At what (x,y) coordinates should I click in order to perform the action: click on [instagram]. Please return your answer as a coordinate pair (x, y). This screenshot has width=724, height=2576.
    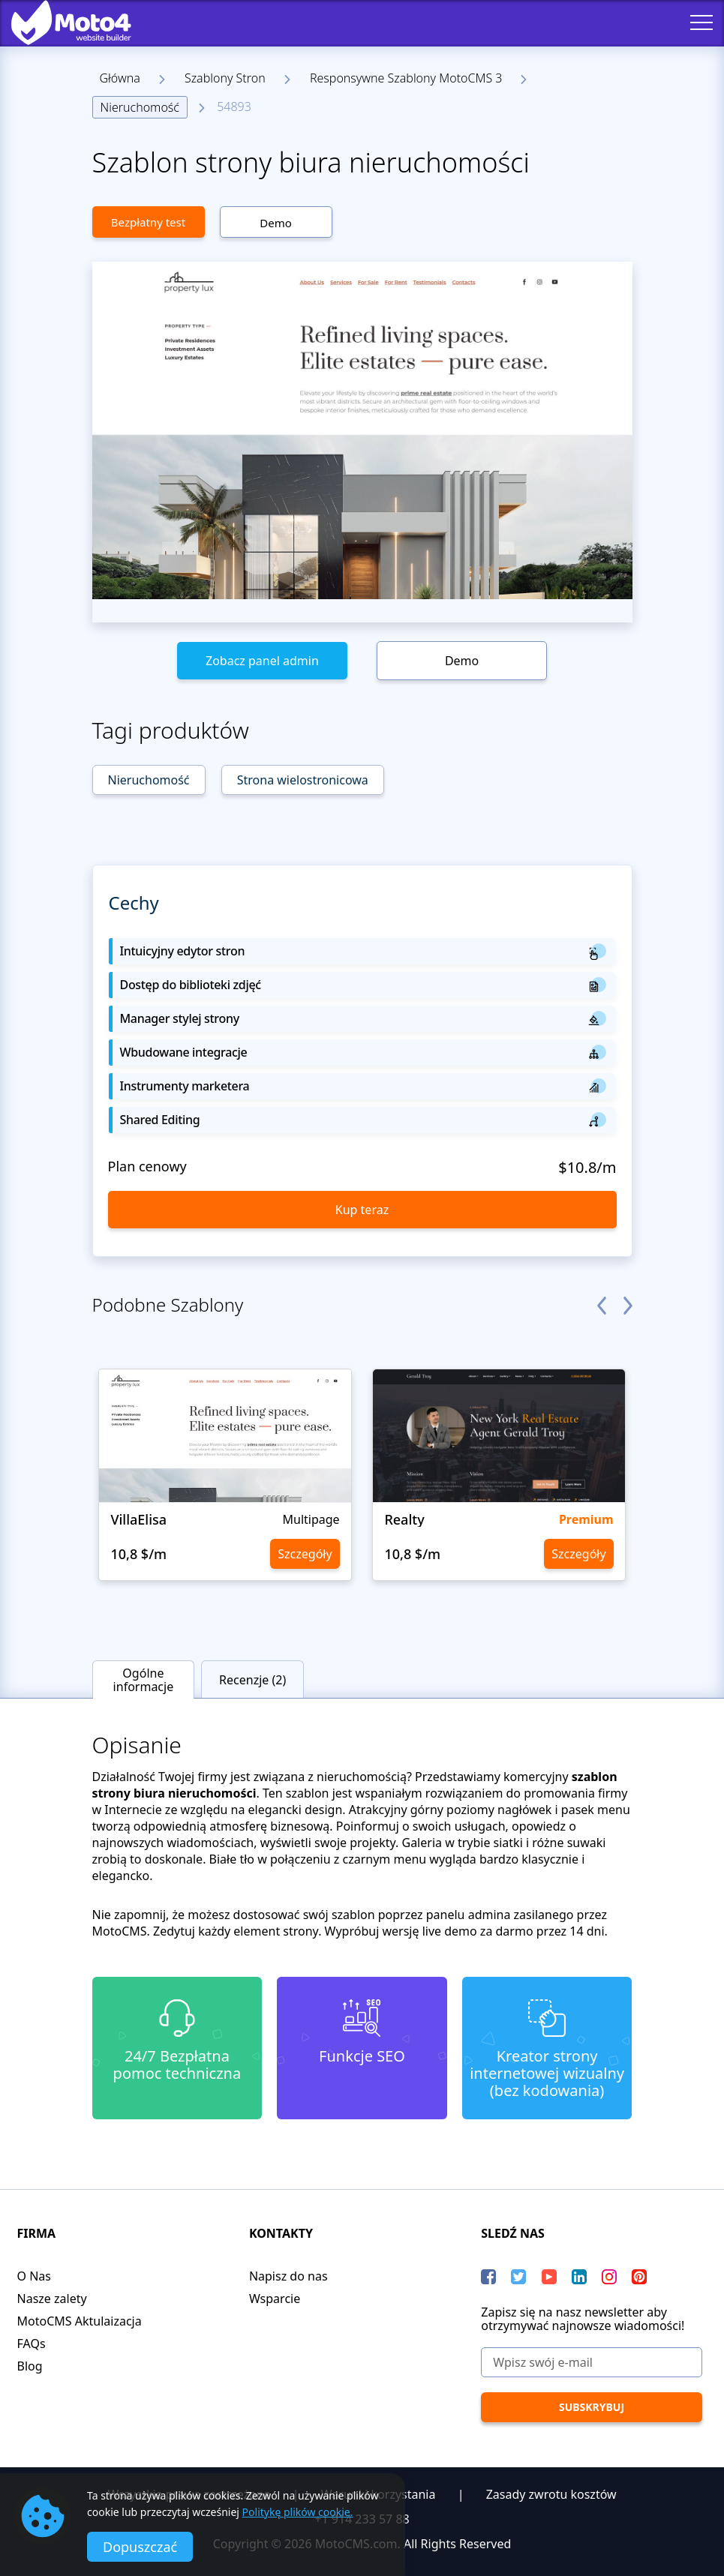
    Looking at the image, I should click on (609, 2276).